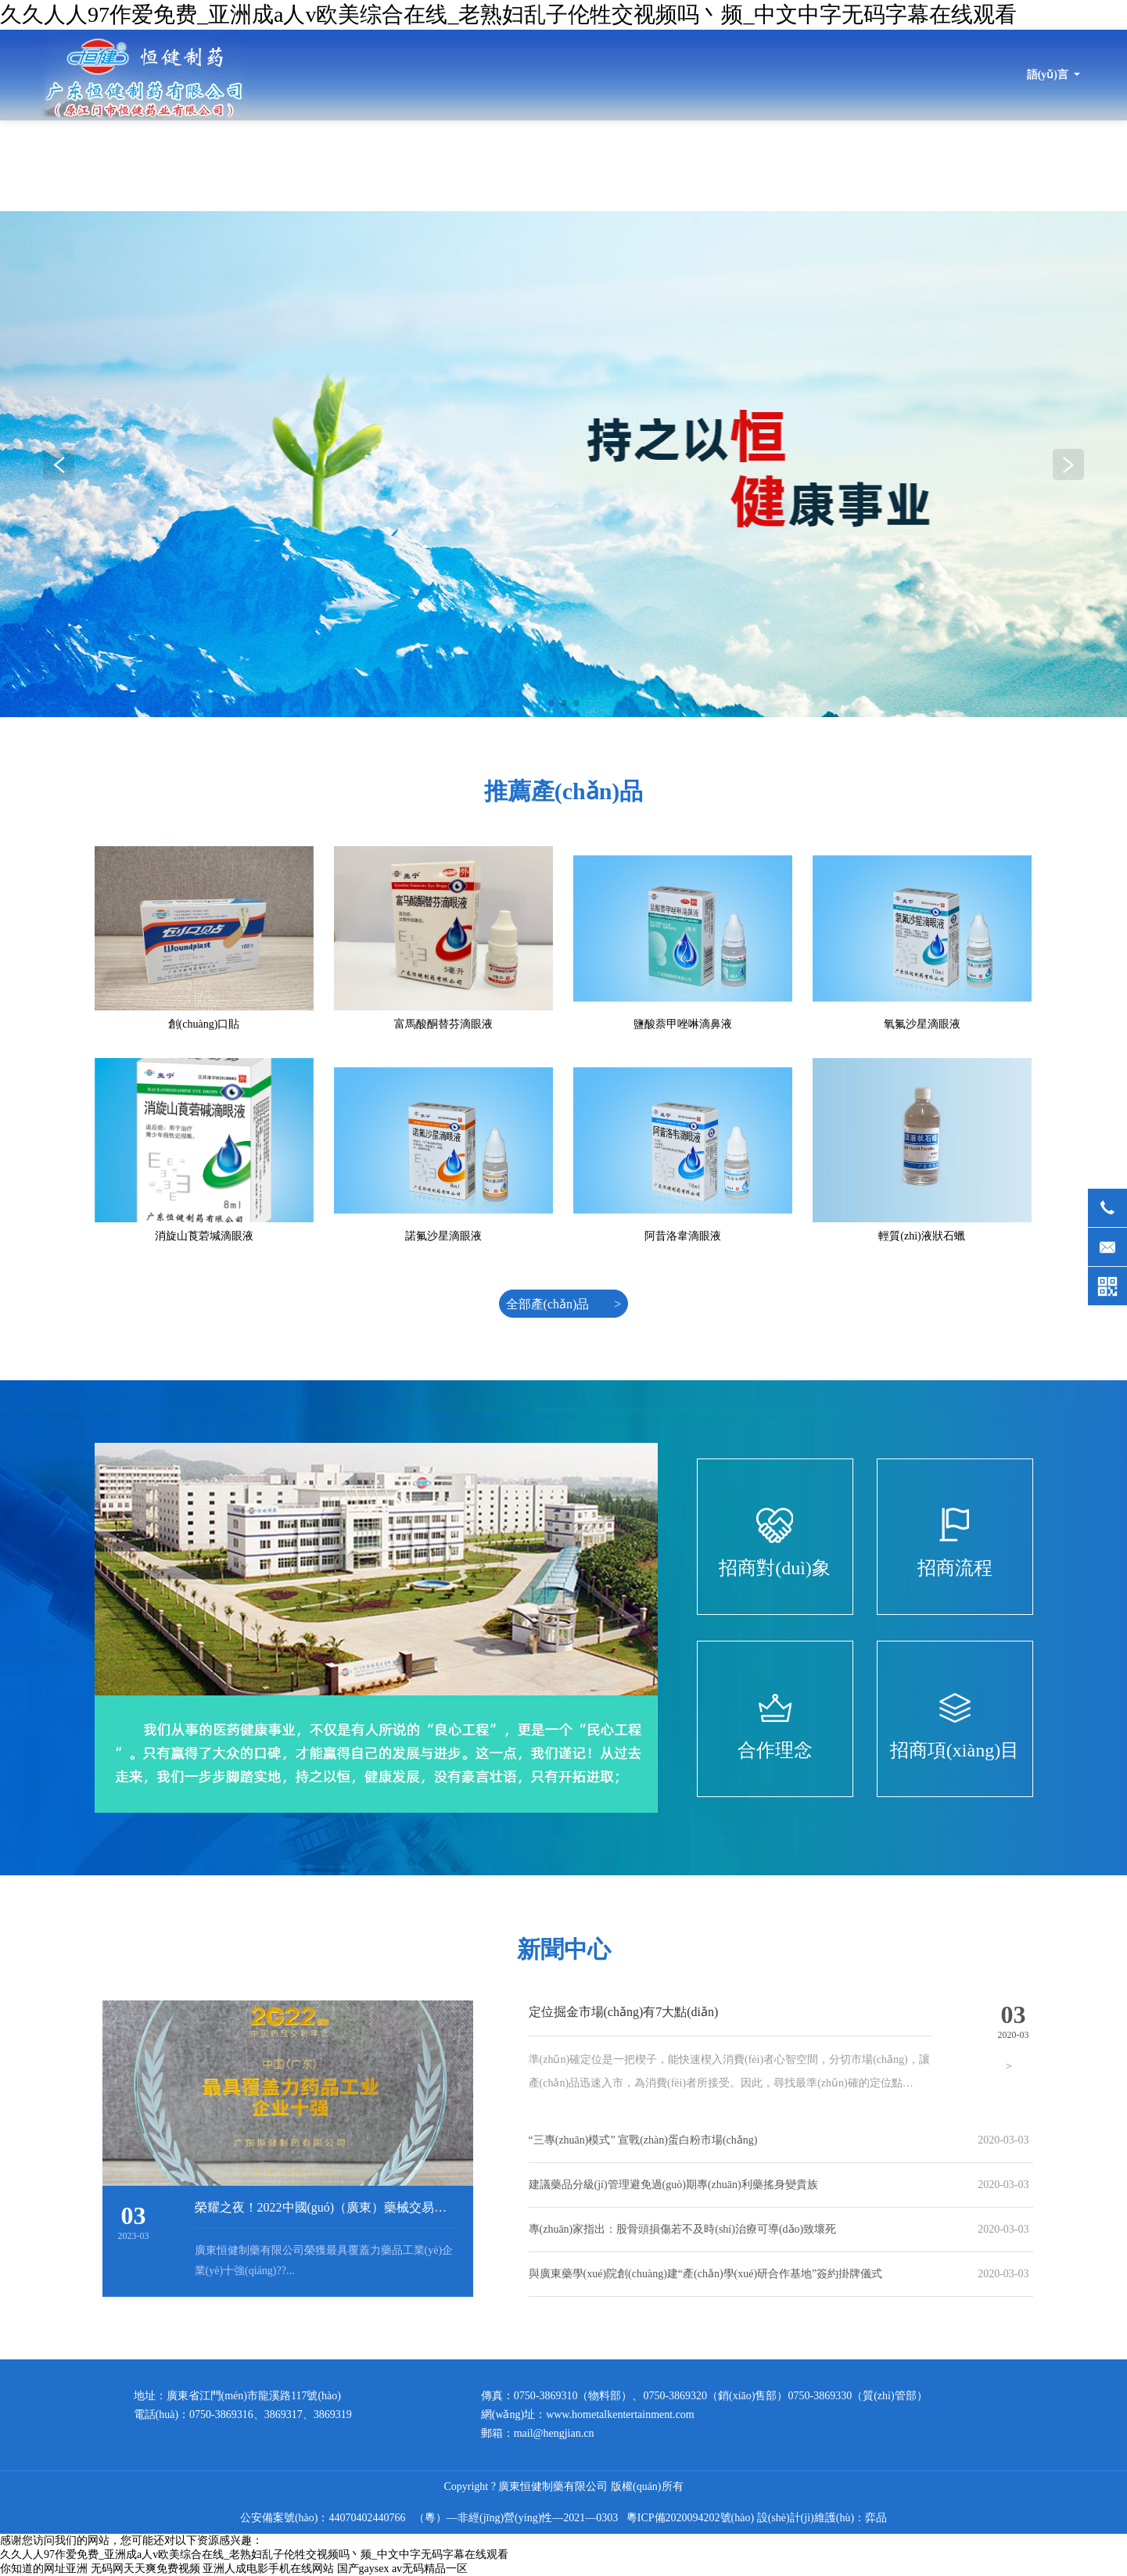 This screenshot has width=1127, height=2576. Describe the element at coordinates (690, 2518) in the screenshot. I see `粵ICP備2020094202號(hào)` at that location.